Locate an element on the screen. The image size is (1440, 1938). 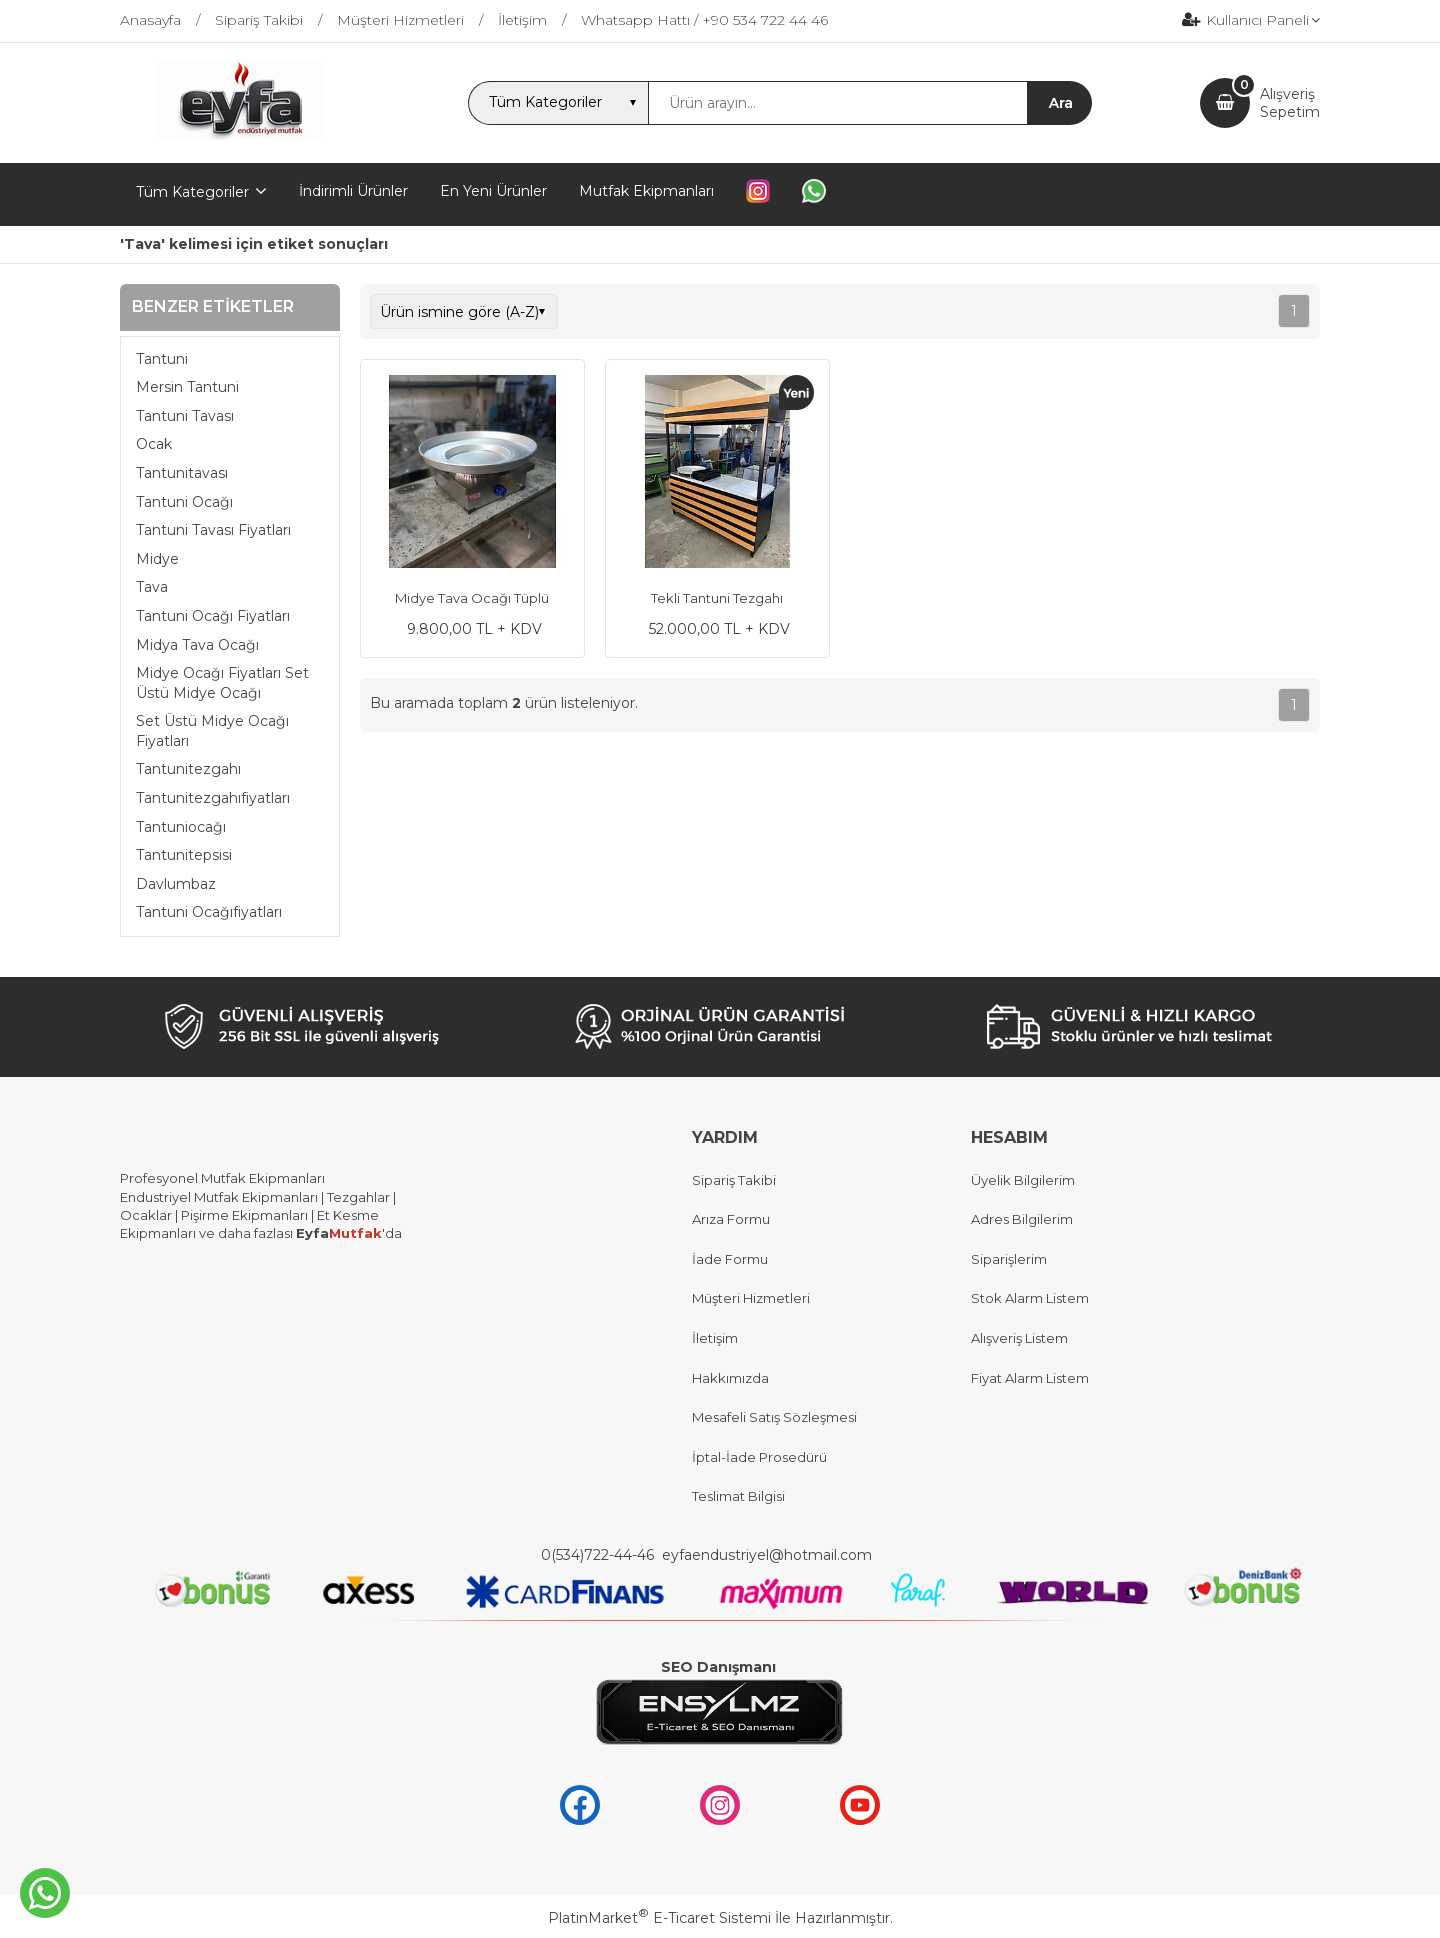
Tantunitezgahıfiyatları is located at coordinates (213, 798).